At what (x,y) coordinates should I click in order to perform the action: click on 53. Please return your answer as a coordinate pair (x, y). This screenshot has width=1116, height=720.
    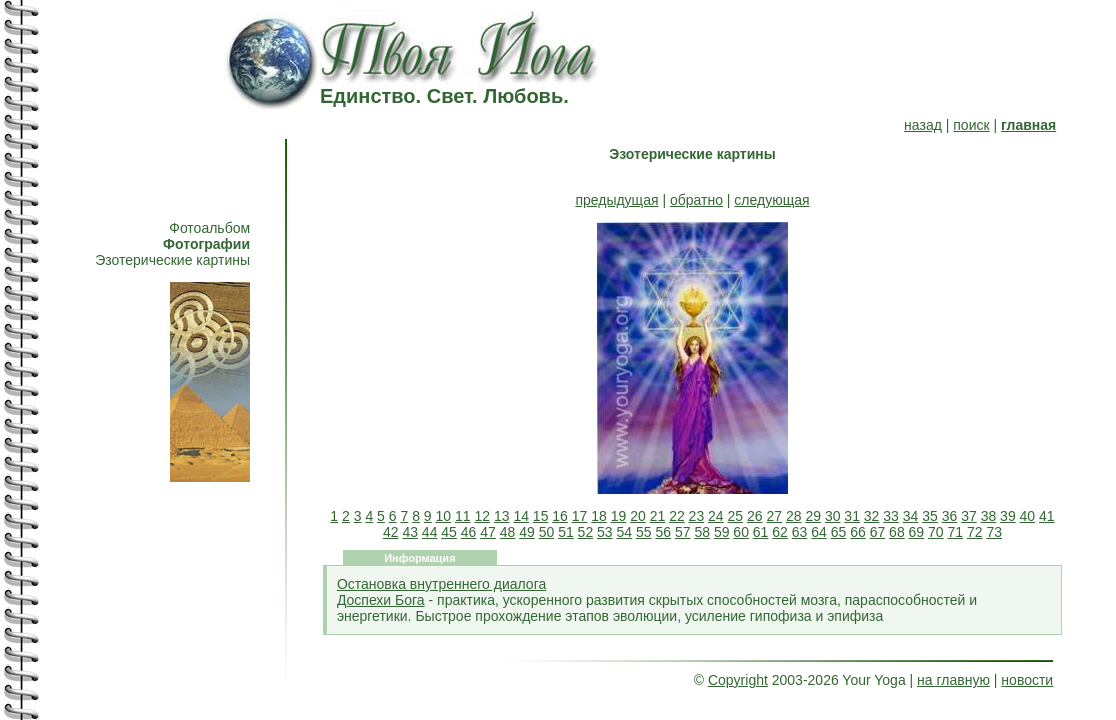
    Looking at the image, I should click on (605, 532).